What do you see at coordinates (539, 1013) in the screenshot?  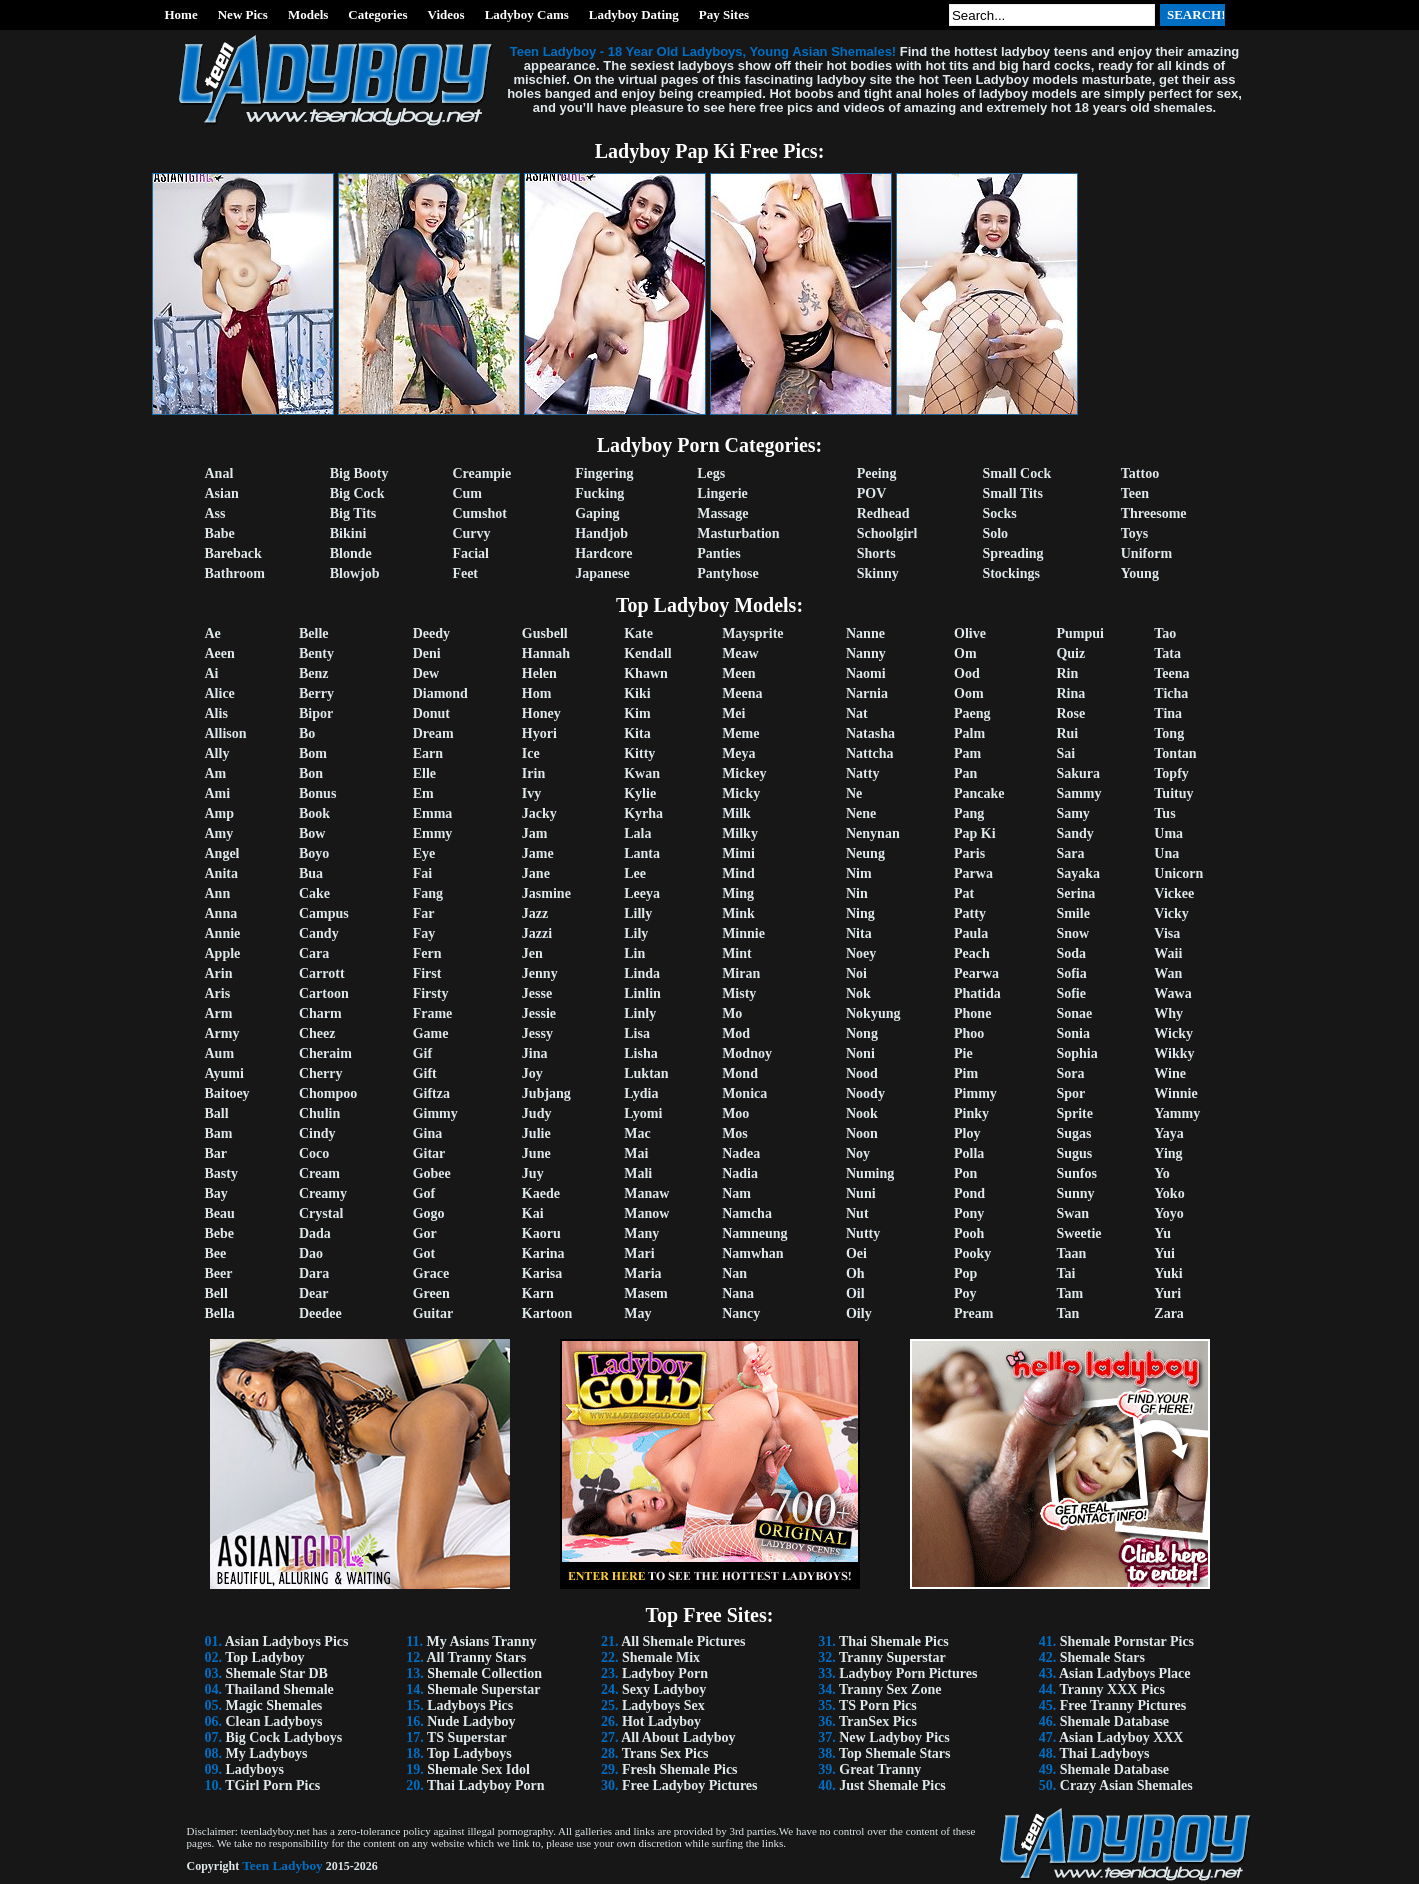 I see `Jessie` at bounding box center [539, 1013].